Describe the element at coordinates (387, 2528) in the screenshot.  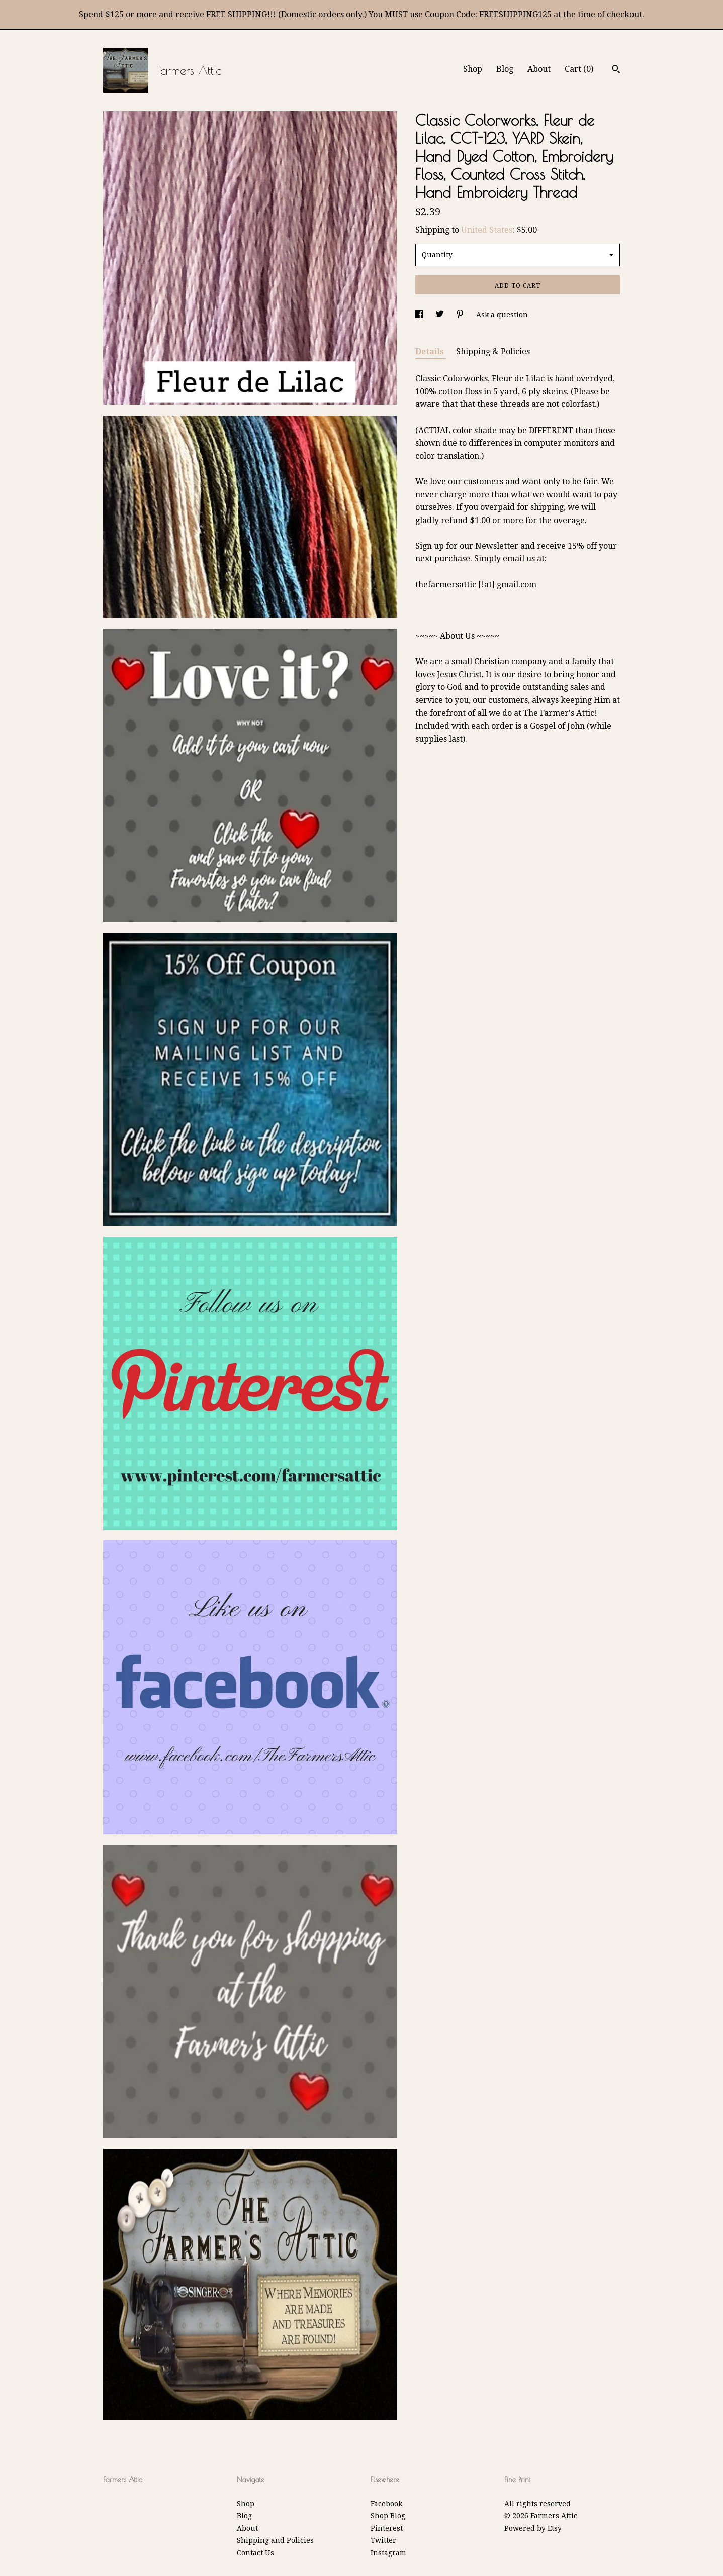
I see `Pinterest` at that location.